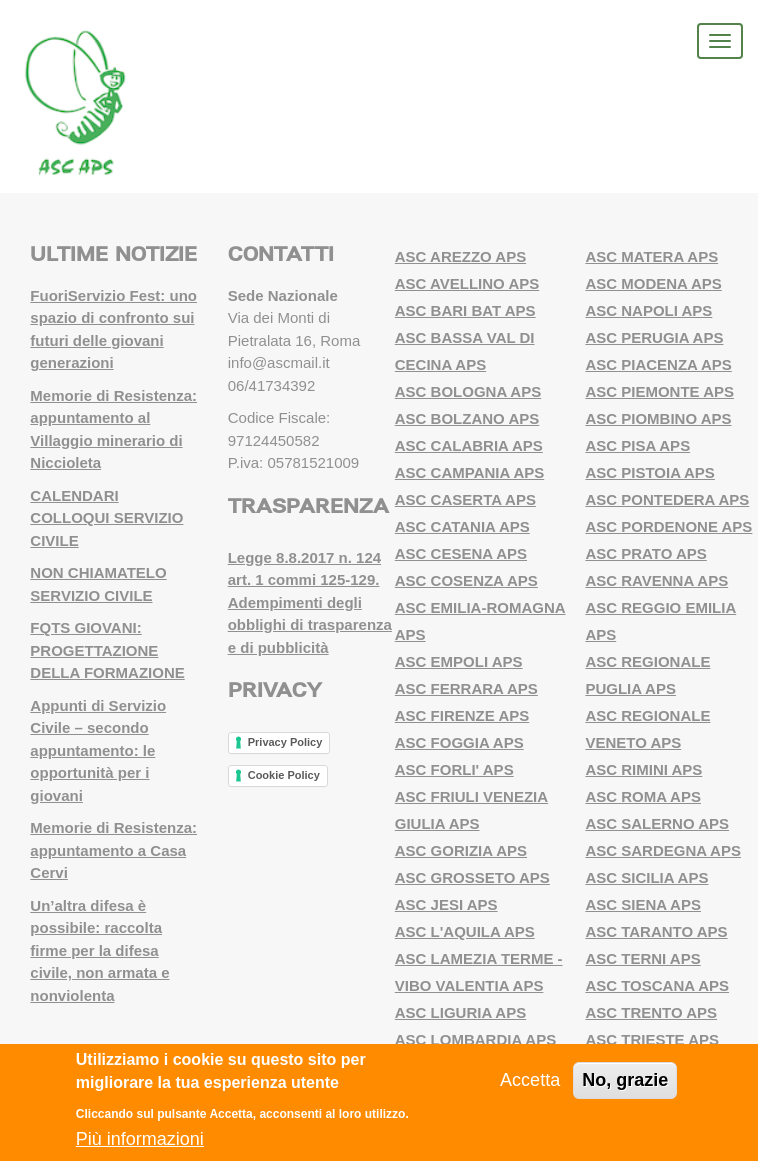  What do you see at coordinates (459, 661) in the screenshot?
I see `ASC EMPOLI APS` at bounding box center [459, 661].